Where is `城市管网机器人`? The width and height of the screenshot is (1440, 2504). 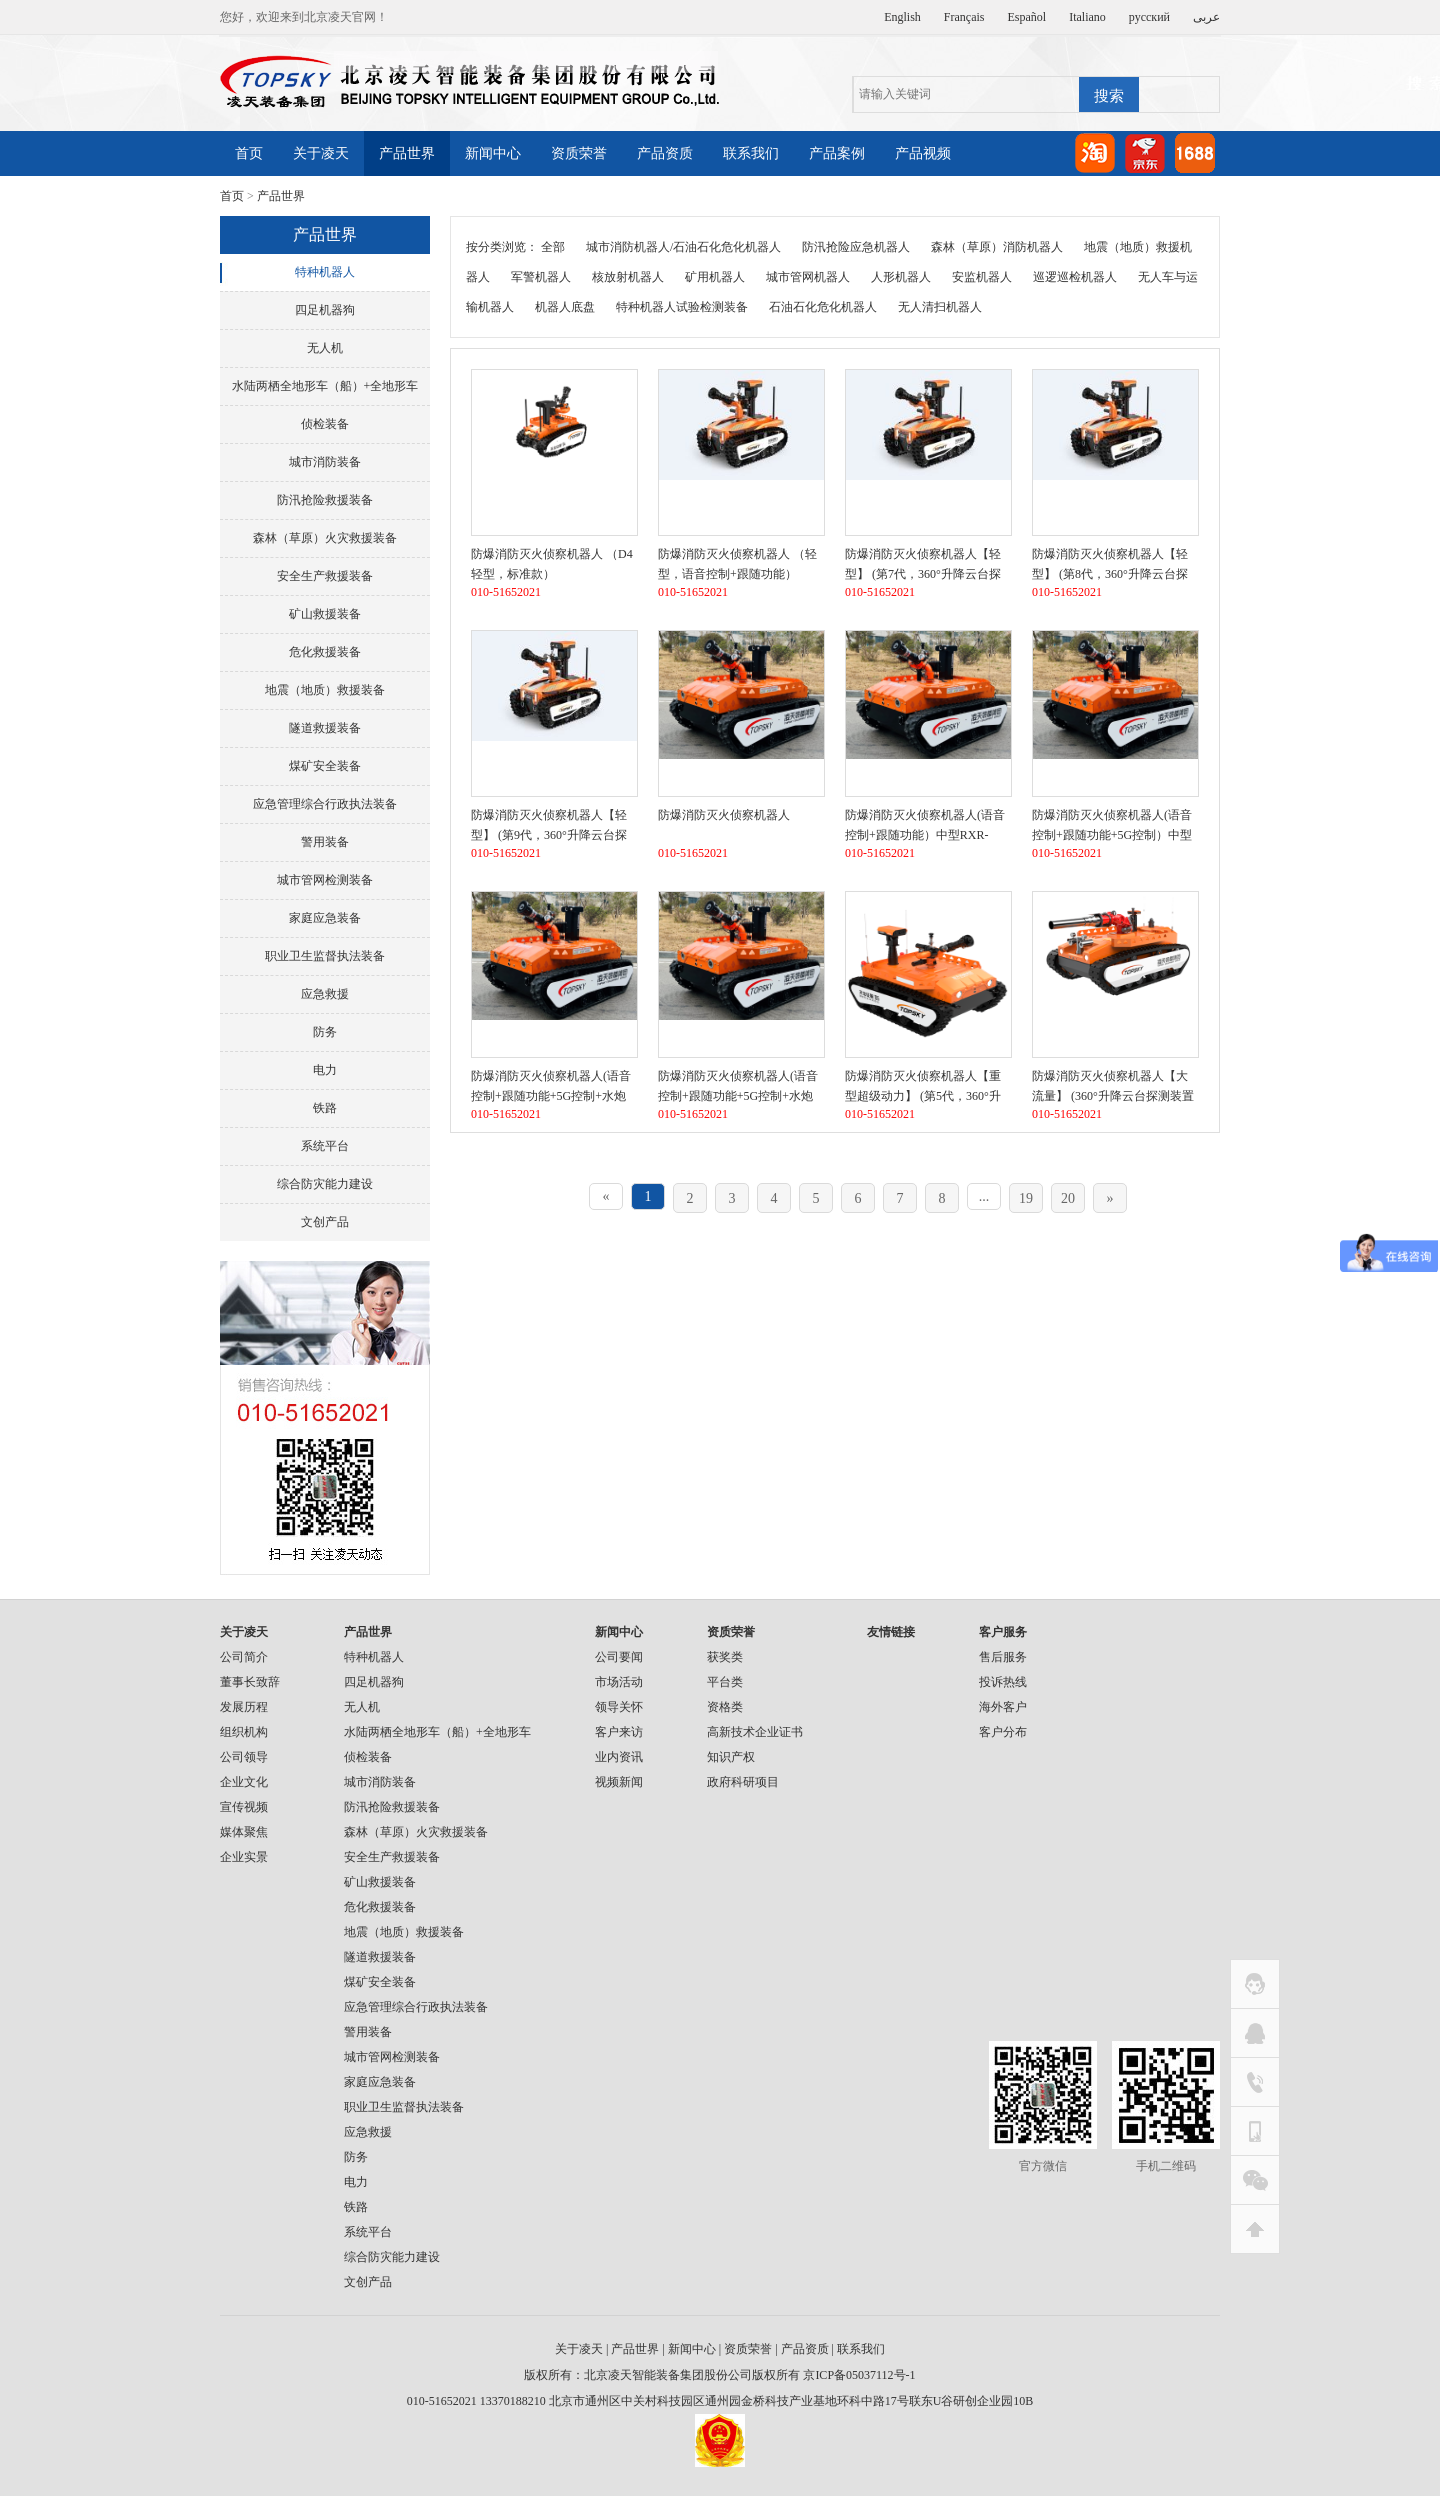
城市管网机器人 is located at coordinates (808, 277).